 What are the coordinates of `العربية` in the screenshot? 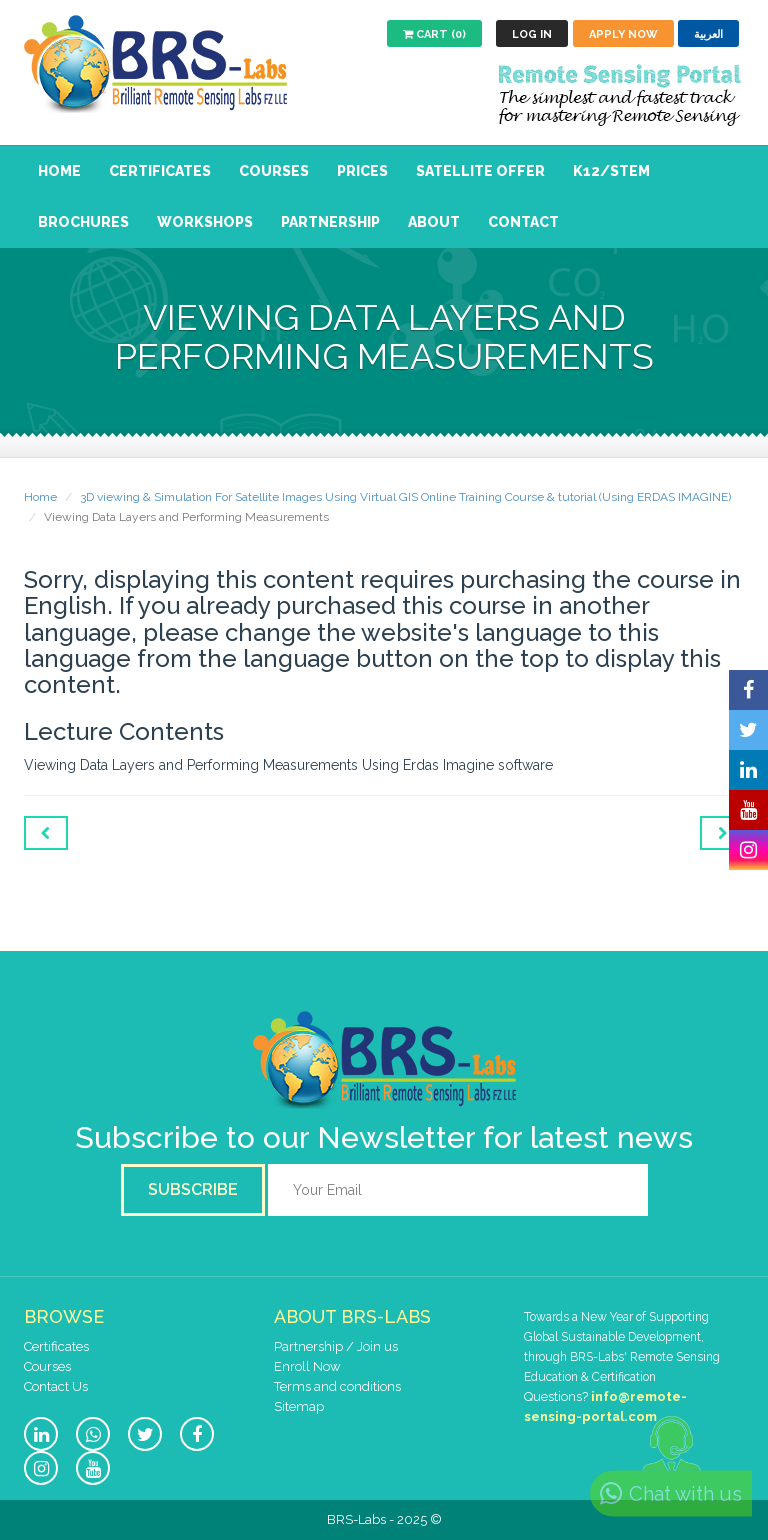 It's located at (708, 34).